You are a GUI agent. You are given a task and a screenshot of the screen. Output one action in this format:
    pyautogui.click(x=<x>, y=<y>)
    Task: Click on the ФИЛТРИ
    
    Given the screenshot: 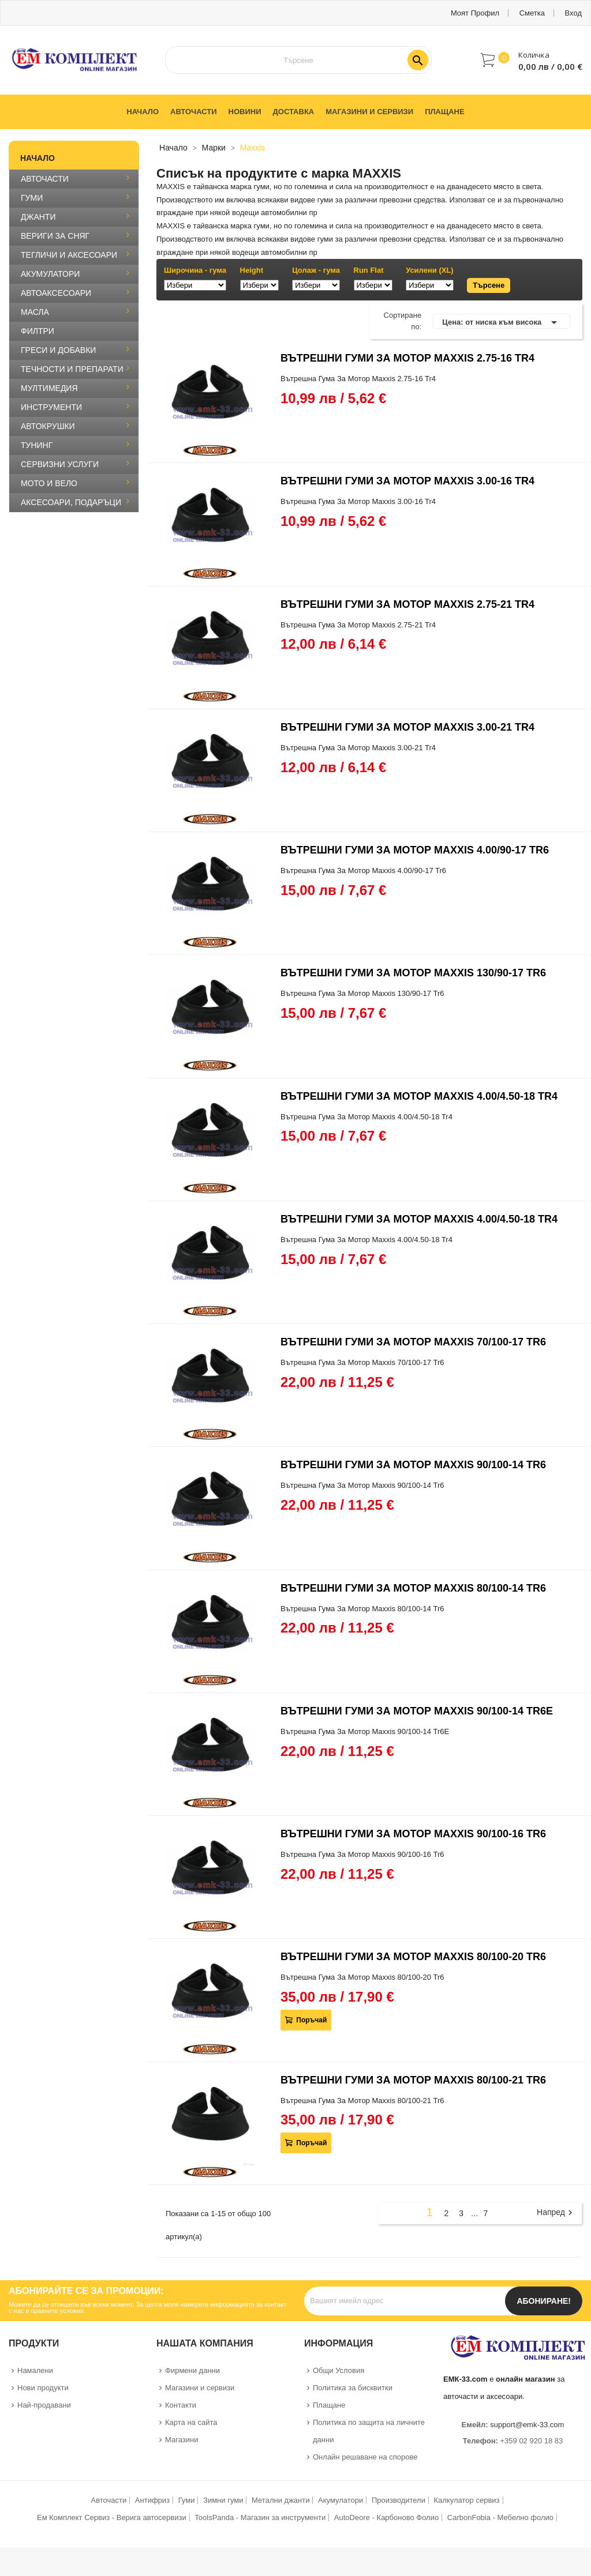 What is the action you would take?
    pyautogui.click(x=37, y=331)
    